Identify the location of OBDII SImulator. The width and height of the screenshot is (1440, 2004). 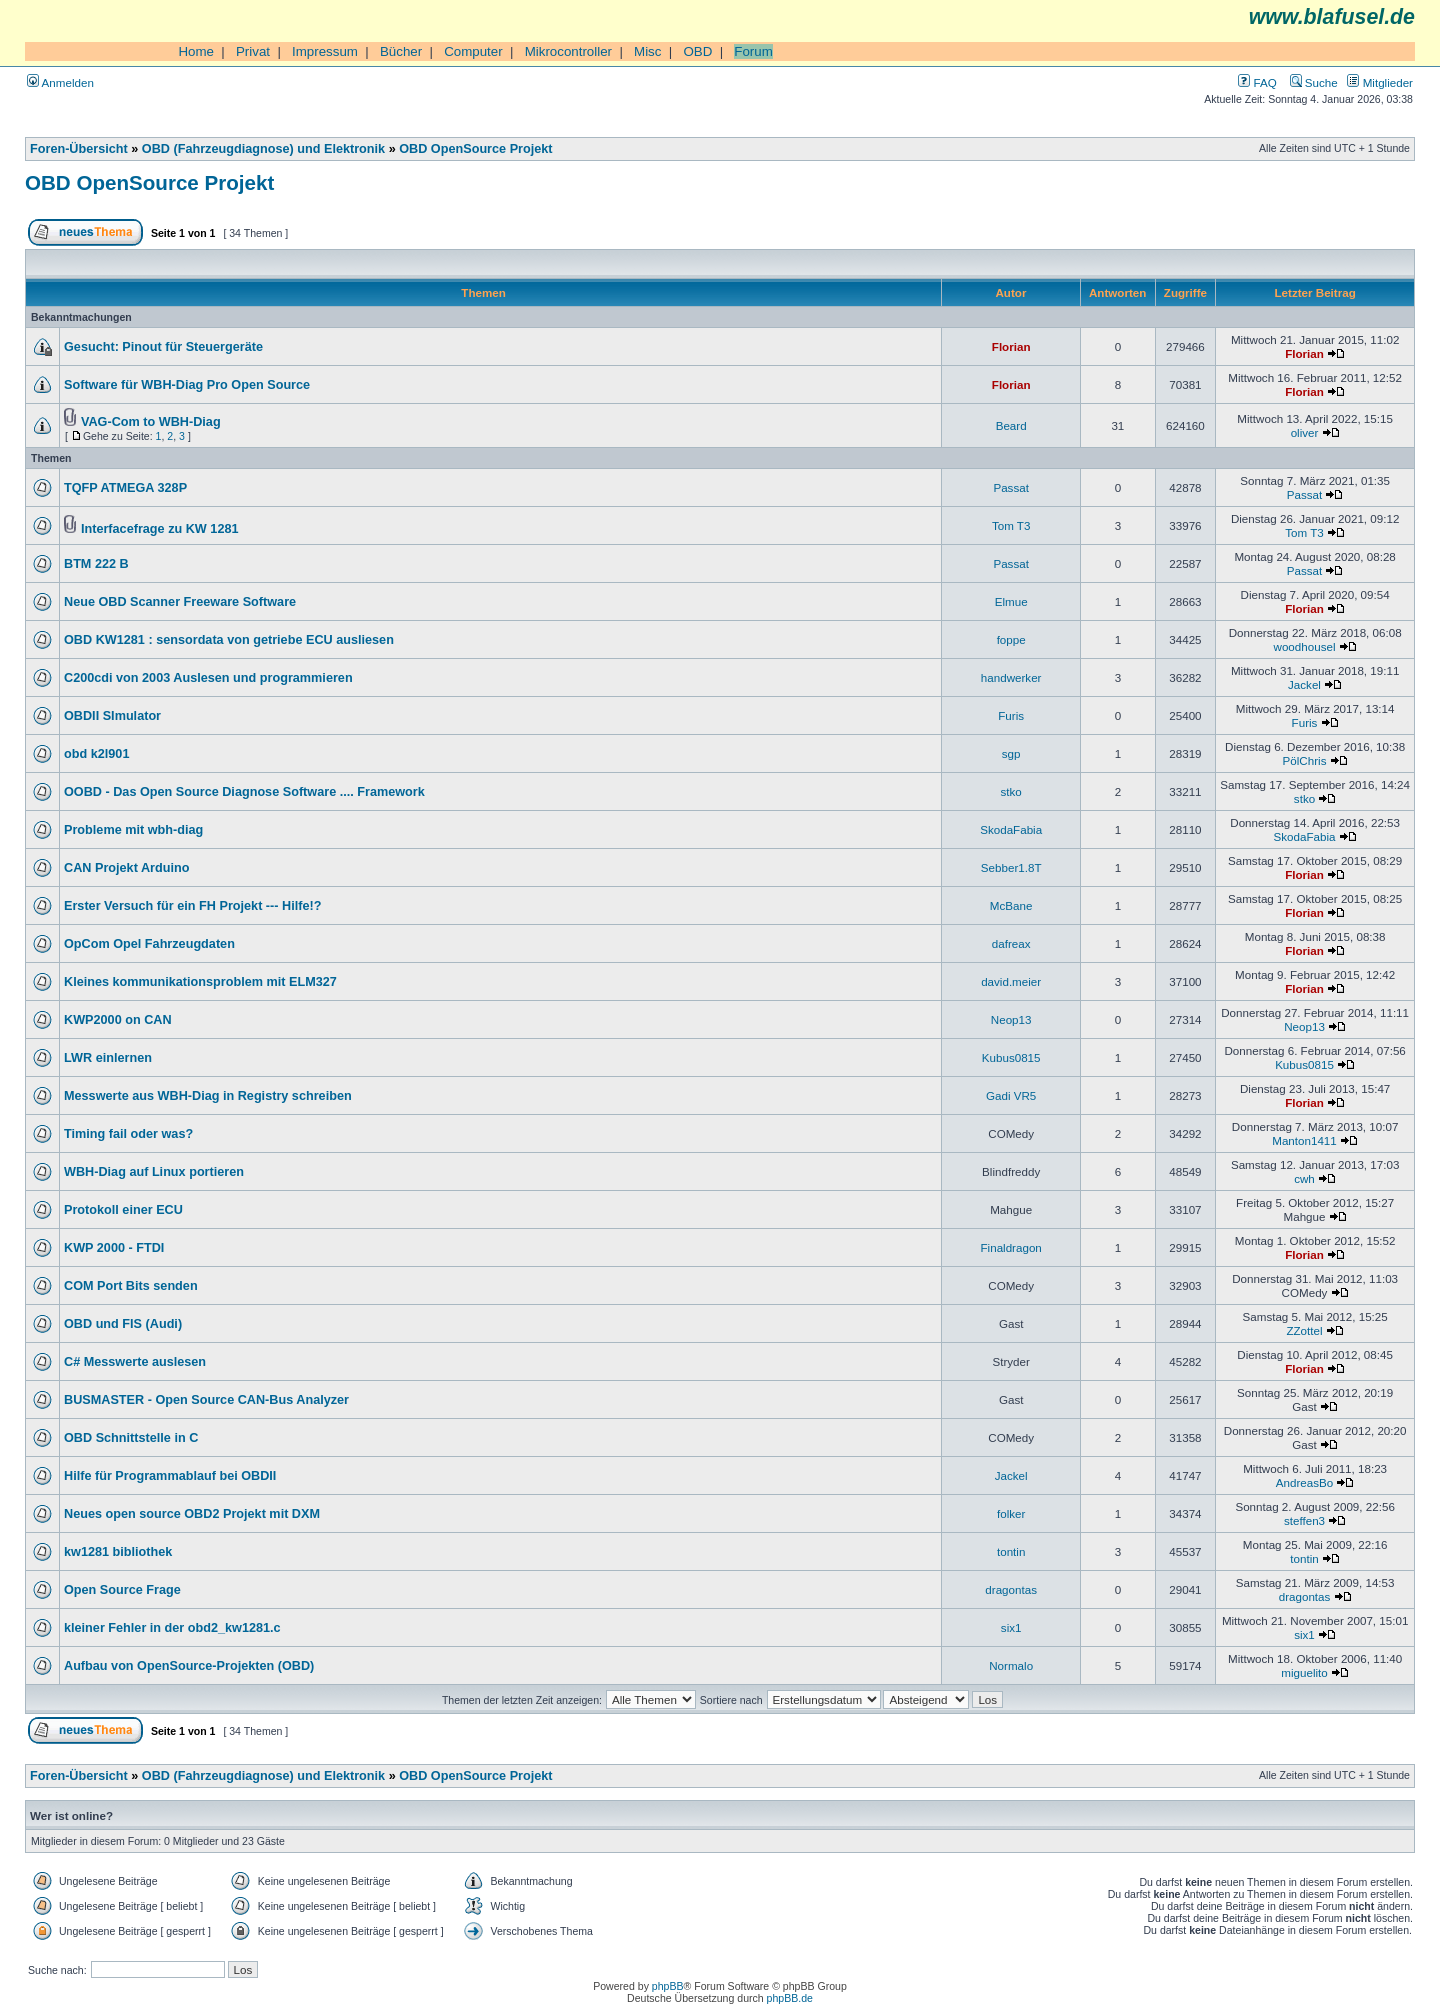
(112, 716).